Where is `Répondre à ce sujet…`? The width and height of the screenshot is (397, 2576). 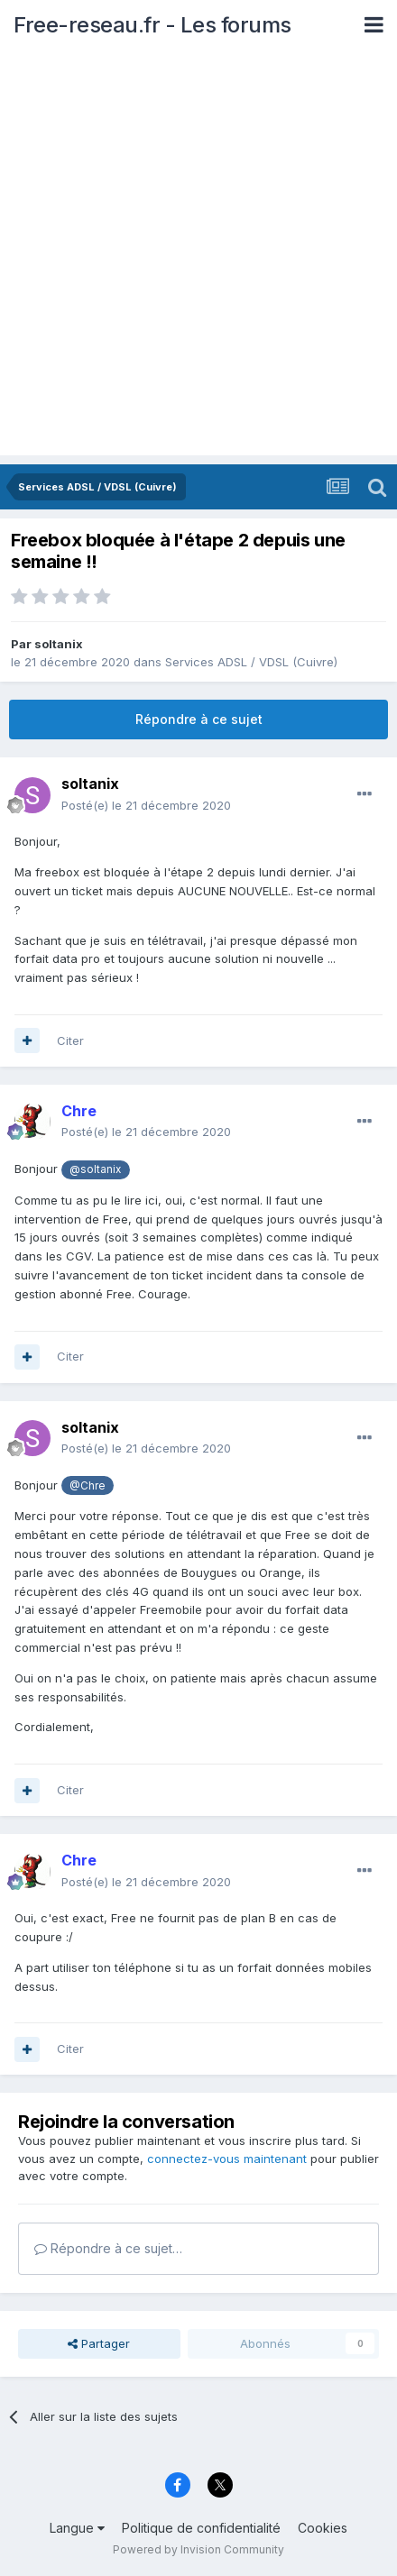 Répondre à ce sujet… is located at coordinates (108, 2248).